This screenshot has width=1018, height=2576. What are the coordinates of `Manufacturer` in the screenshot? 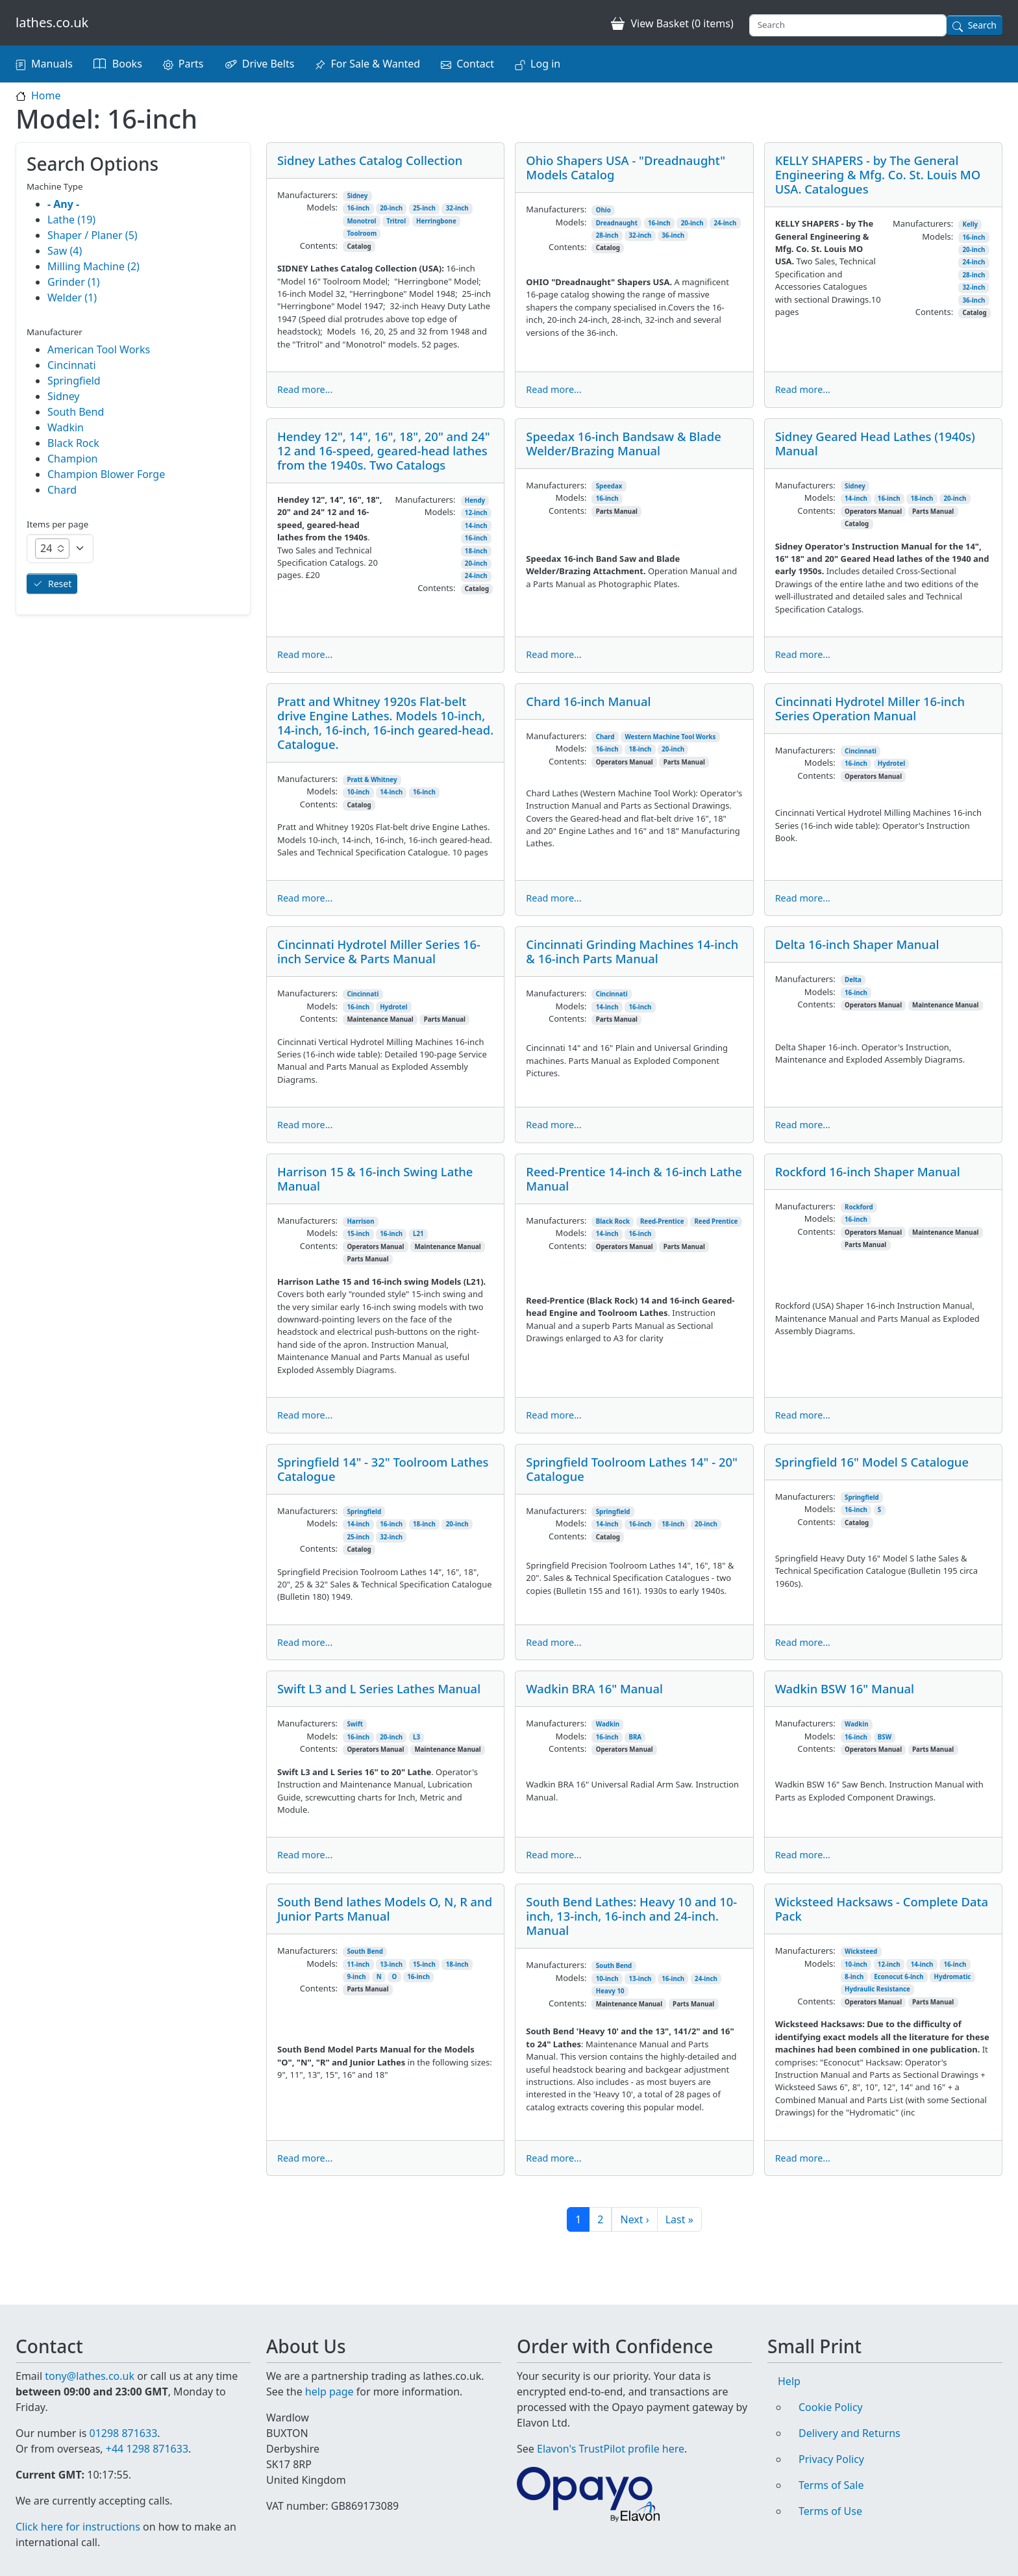 It's located at (54, 332).